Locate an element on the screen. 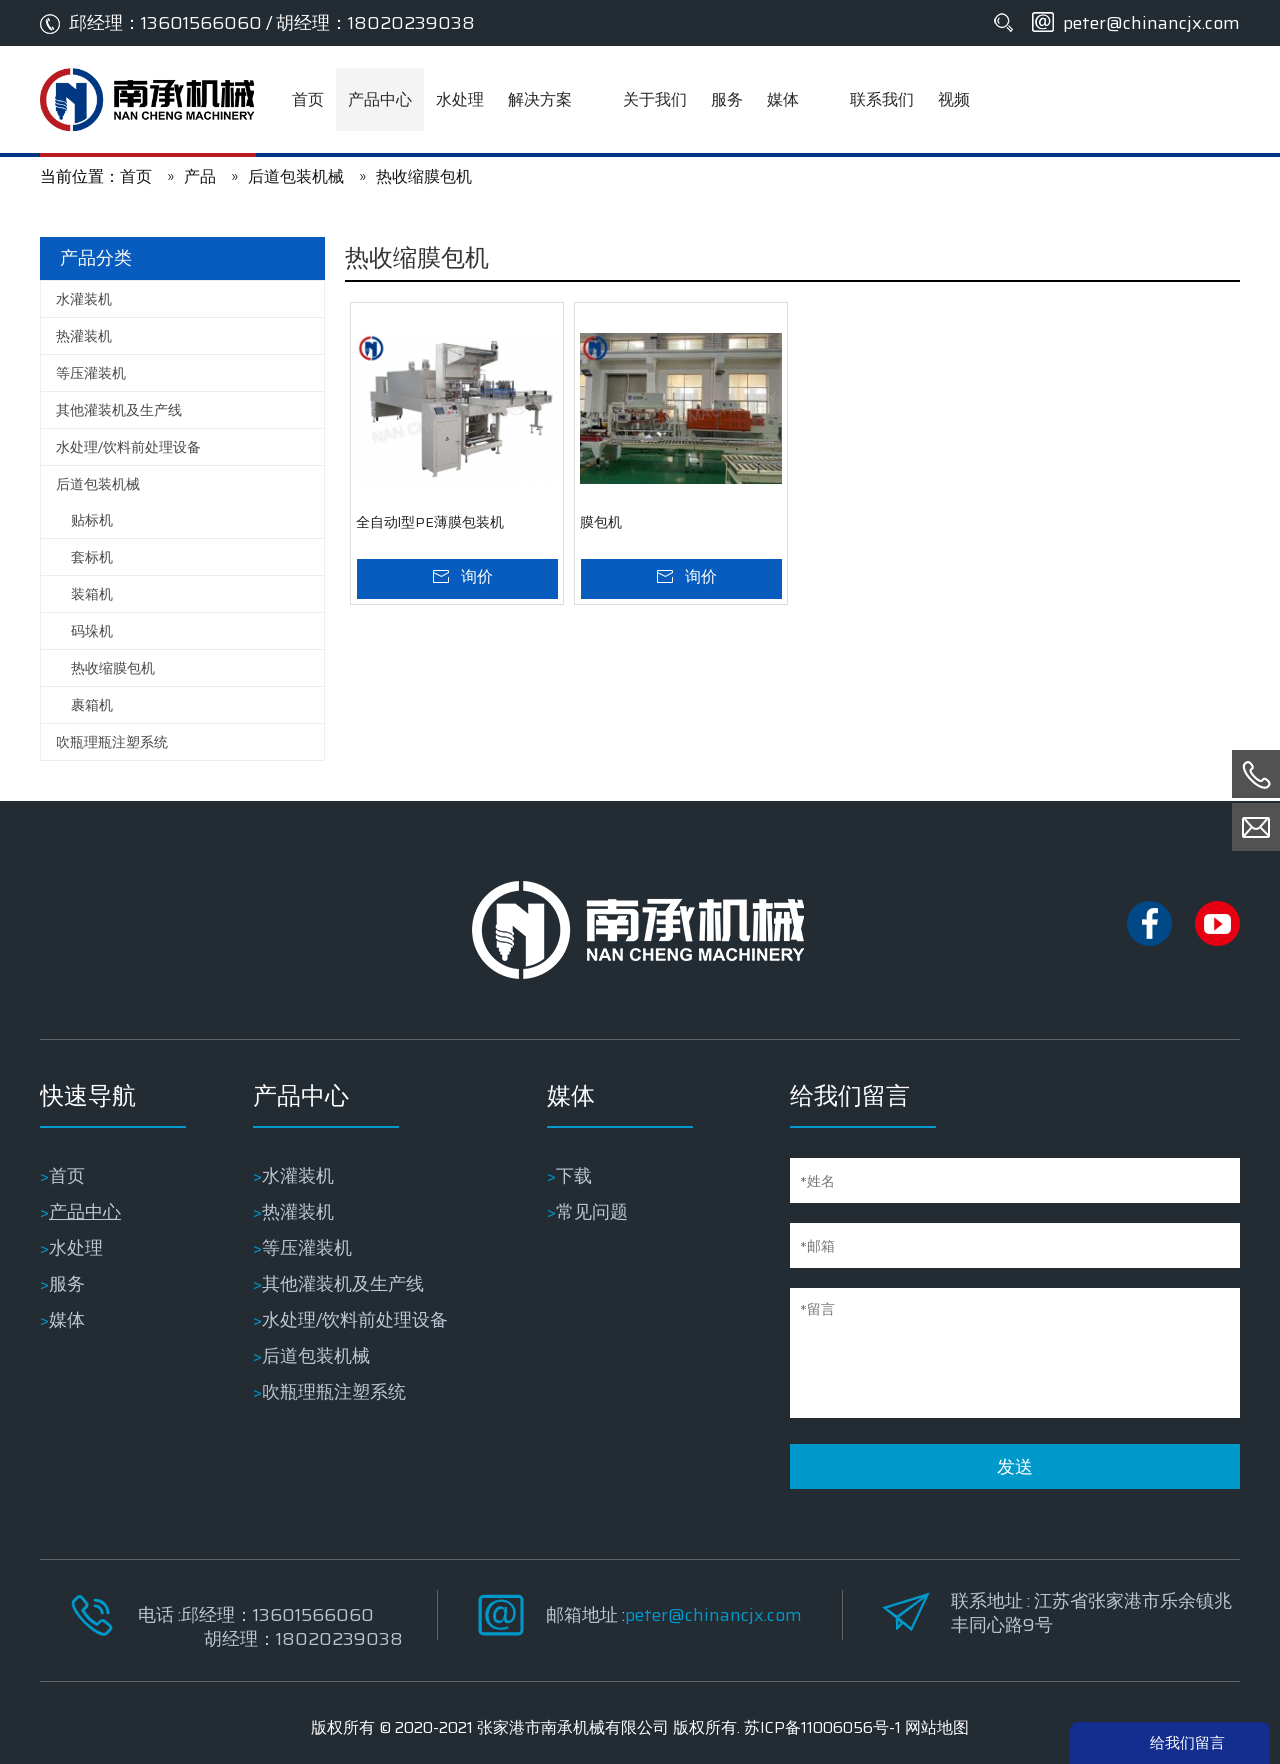 The width and height of the screenshot is (1280, 1764). 询价 is located at coordinates (477, 576).